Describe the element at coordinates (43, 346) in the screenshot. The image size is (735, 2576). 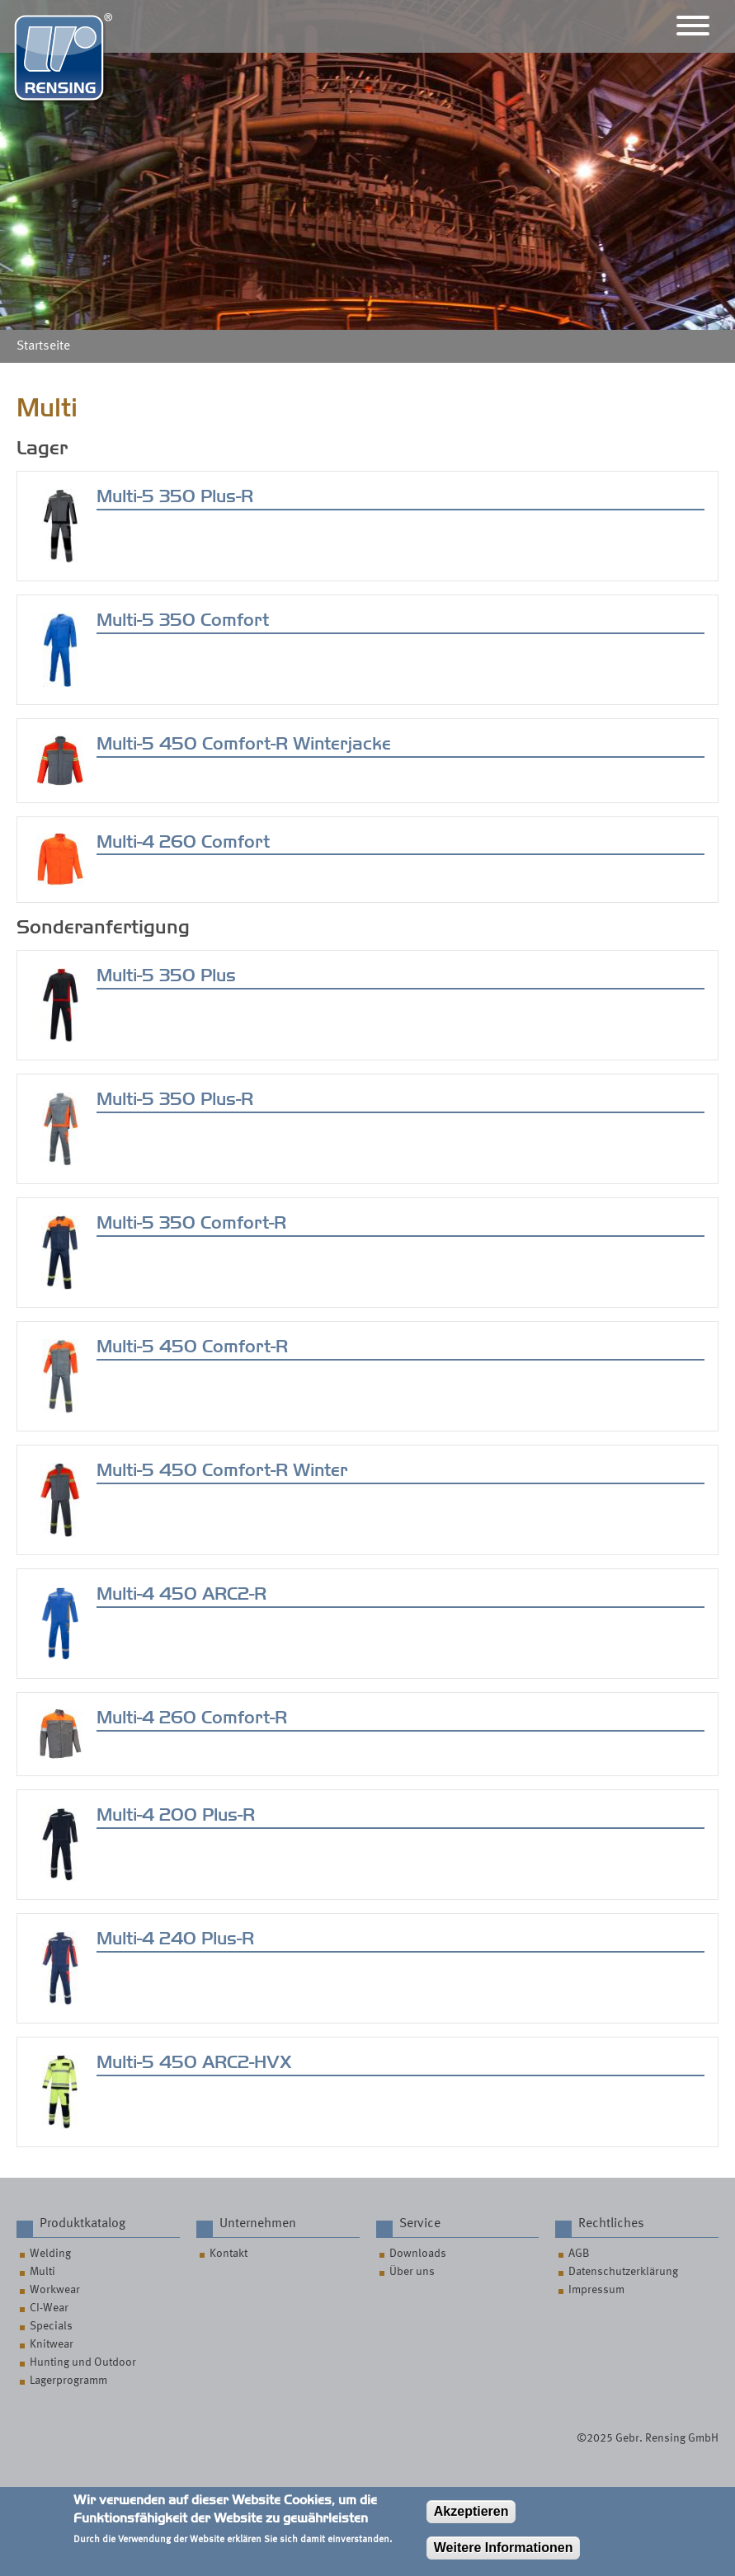
I see `Startseite` at that location.